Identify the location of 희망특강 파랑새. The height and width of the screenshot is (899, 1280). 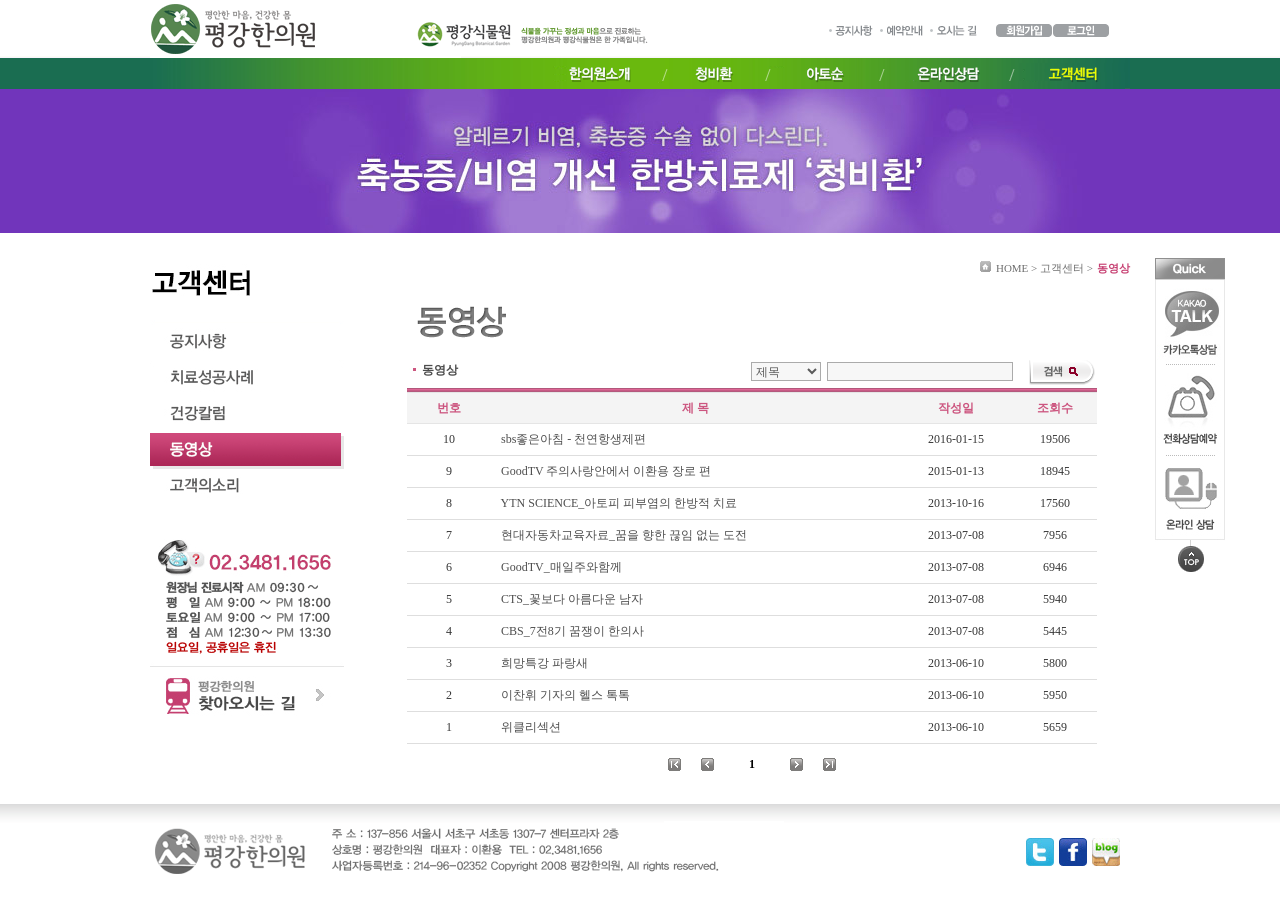
(546, 663).